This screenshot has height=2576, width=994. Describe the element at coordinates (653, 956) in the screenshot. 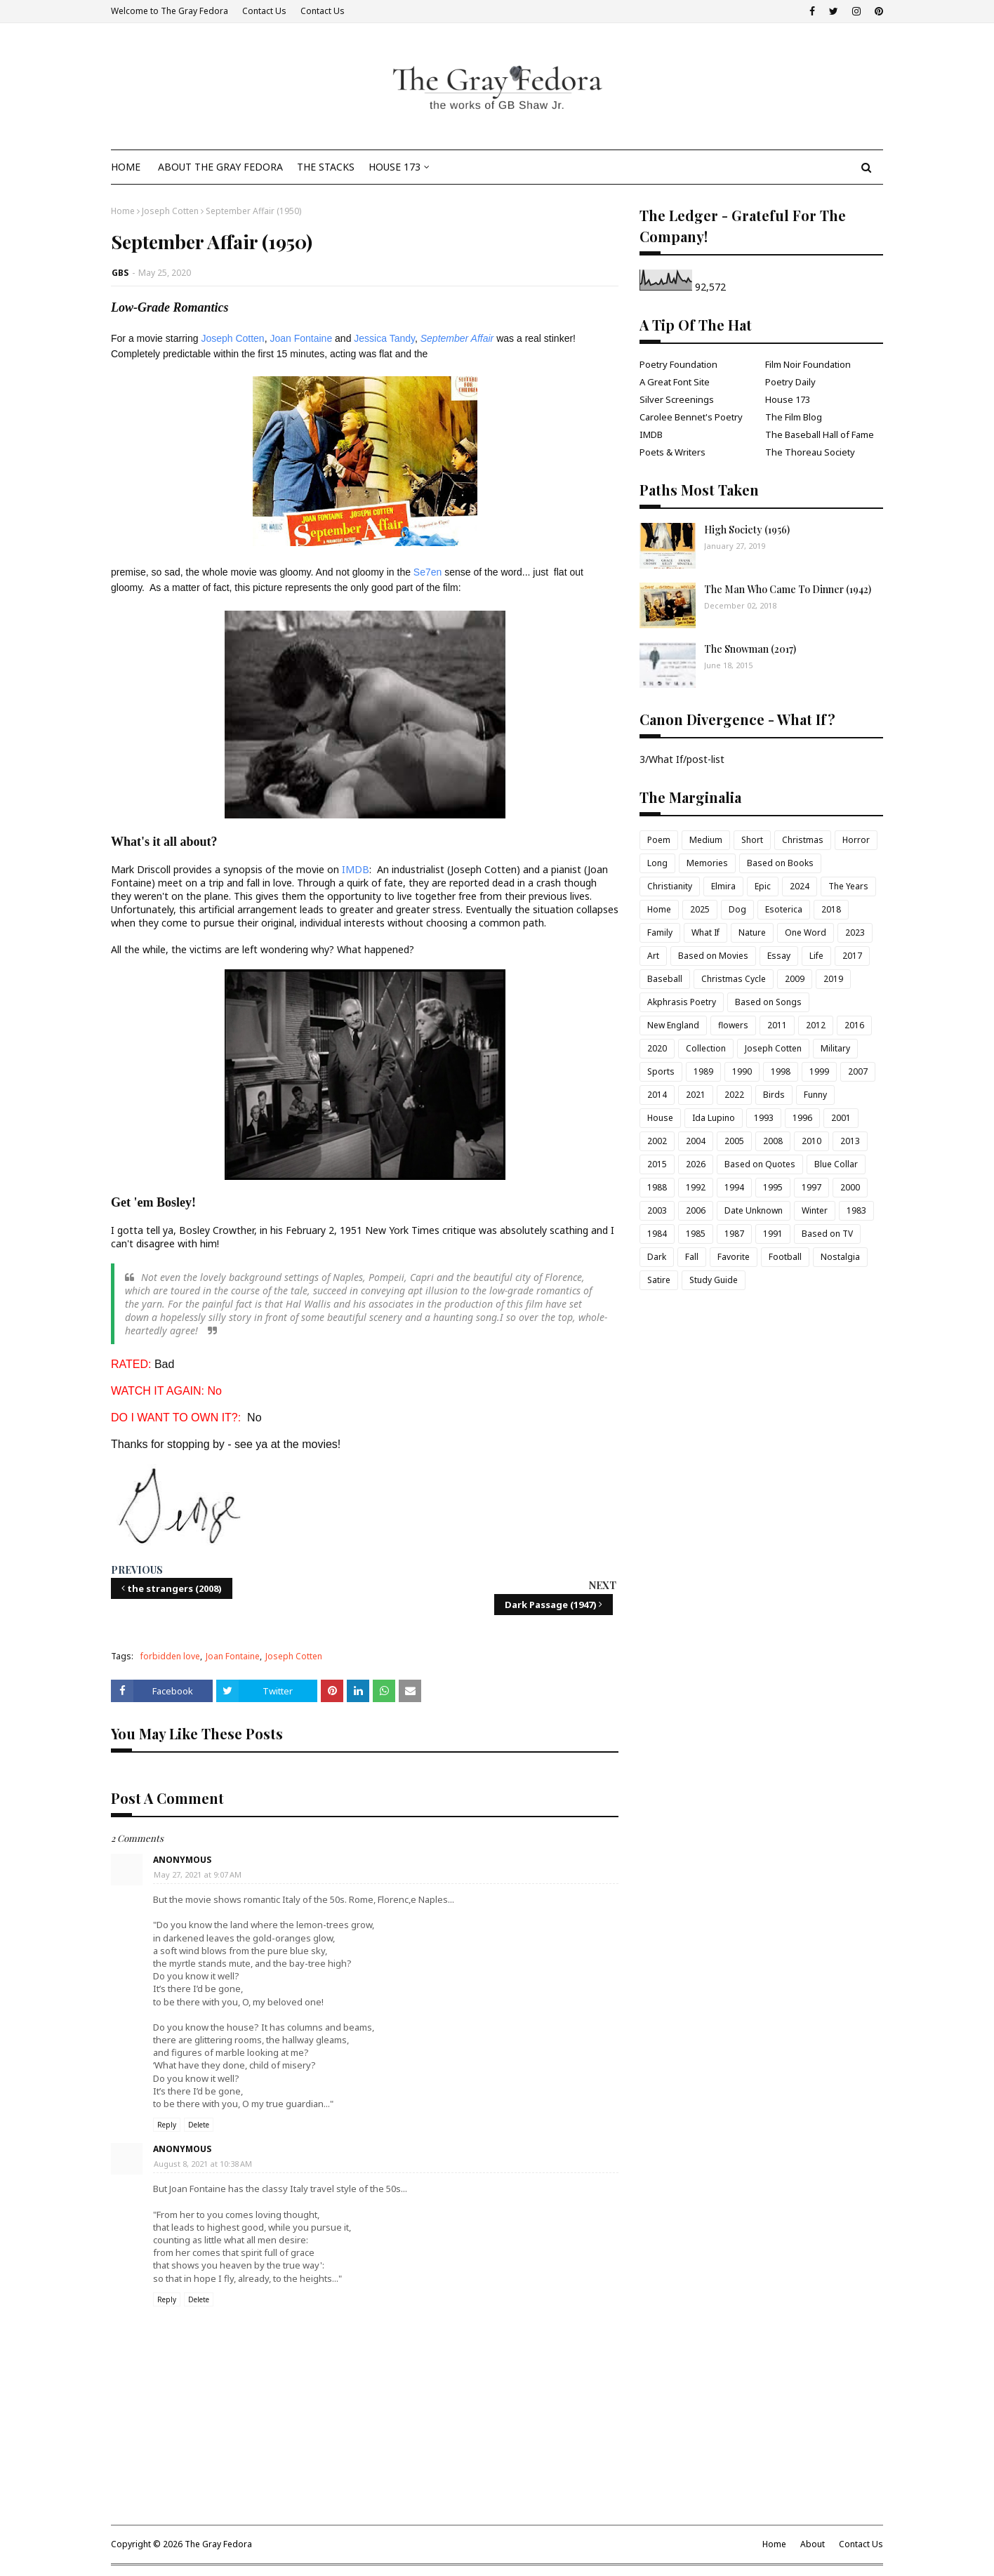

I see `Art` at that location.